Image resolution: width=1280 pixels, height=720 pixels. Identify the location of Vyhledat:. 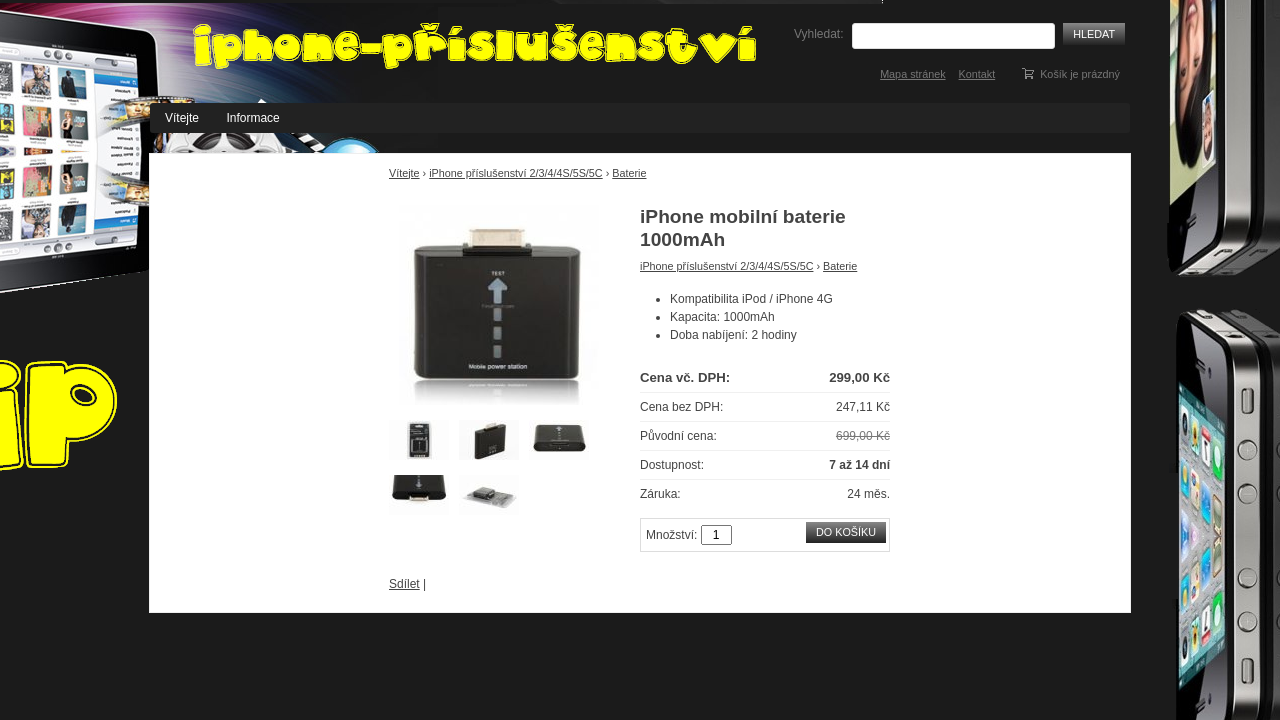
(819, 34).